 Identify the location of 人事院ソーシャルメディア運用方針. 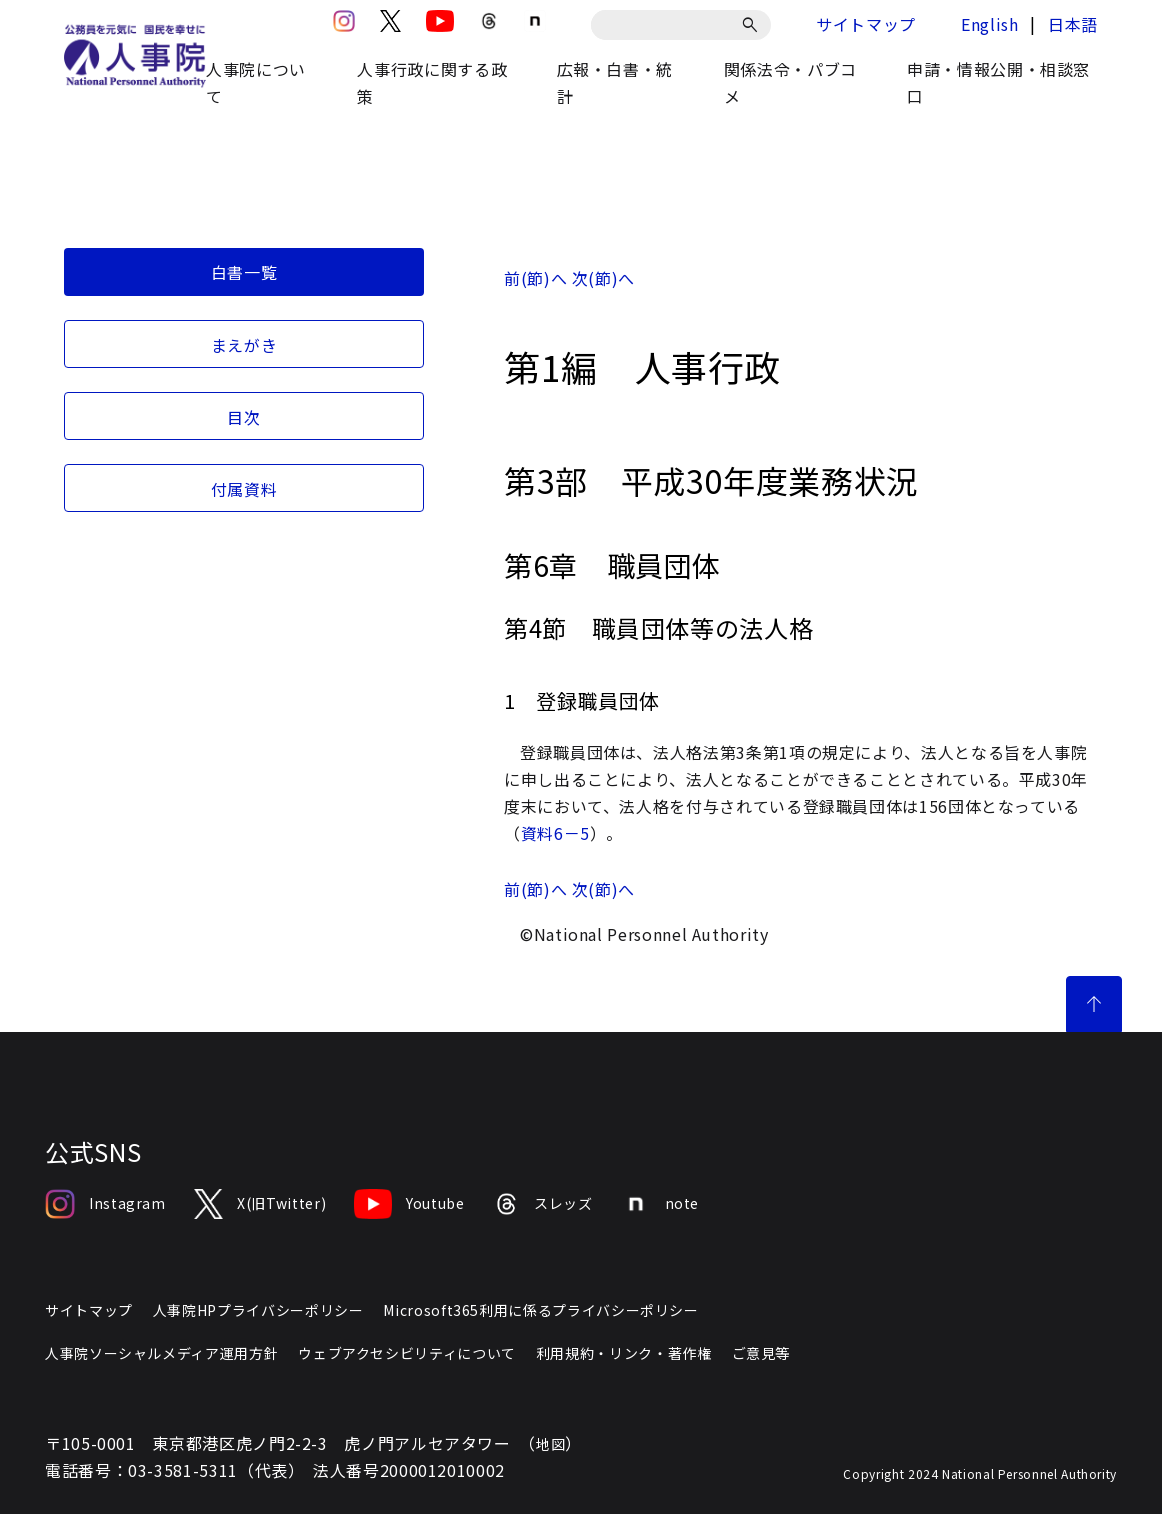
(161, 1353).